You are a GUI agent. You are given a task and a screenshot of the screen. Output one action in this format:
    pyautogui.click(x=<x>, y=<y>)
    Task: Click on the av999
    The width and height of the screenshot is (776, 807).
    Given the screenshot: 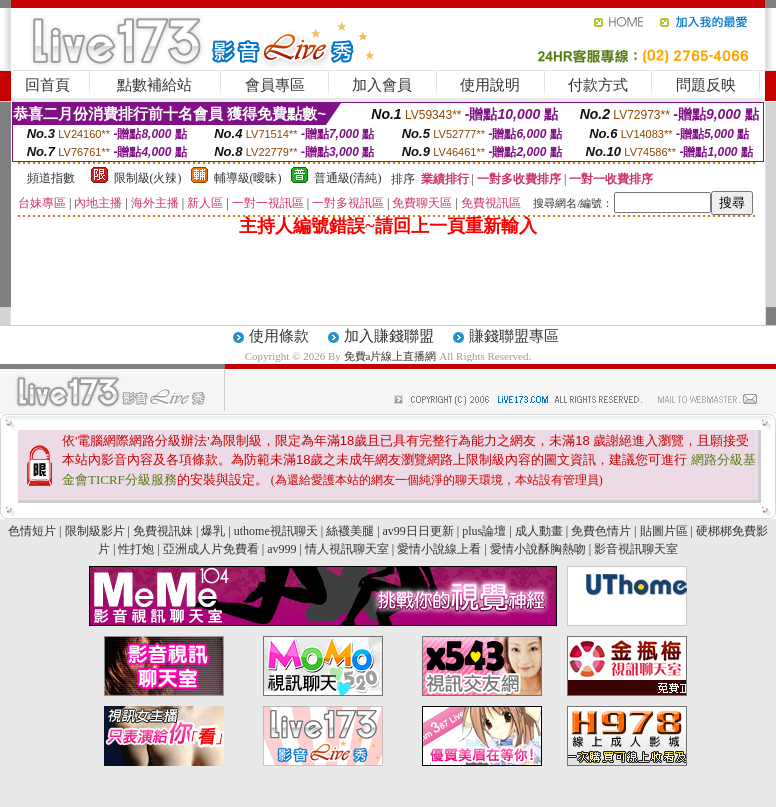 What is the action you would take?
    pyautogui.click(x=281, y=549)
    